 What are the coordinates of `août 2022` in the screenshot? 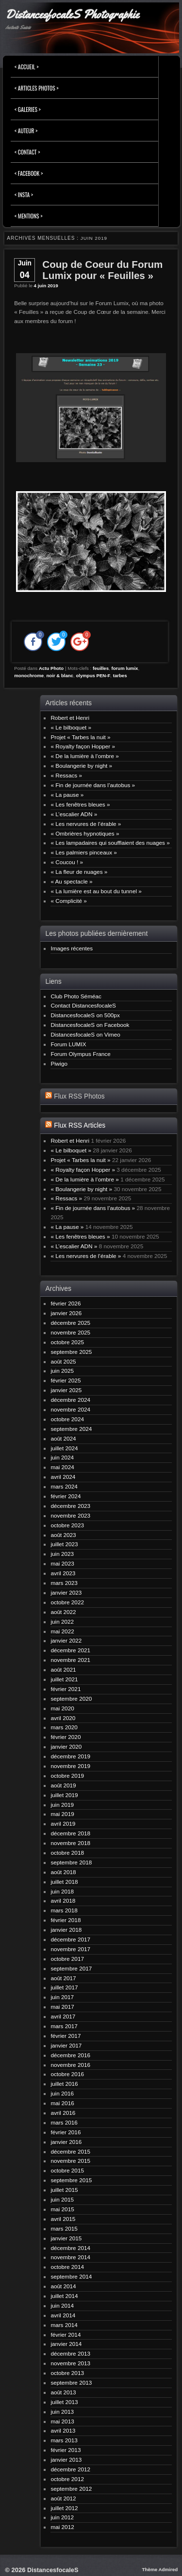 It's located at (63, 1612).